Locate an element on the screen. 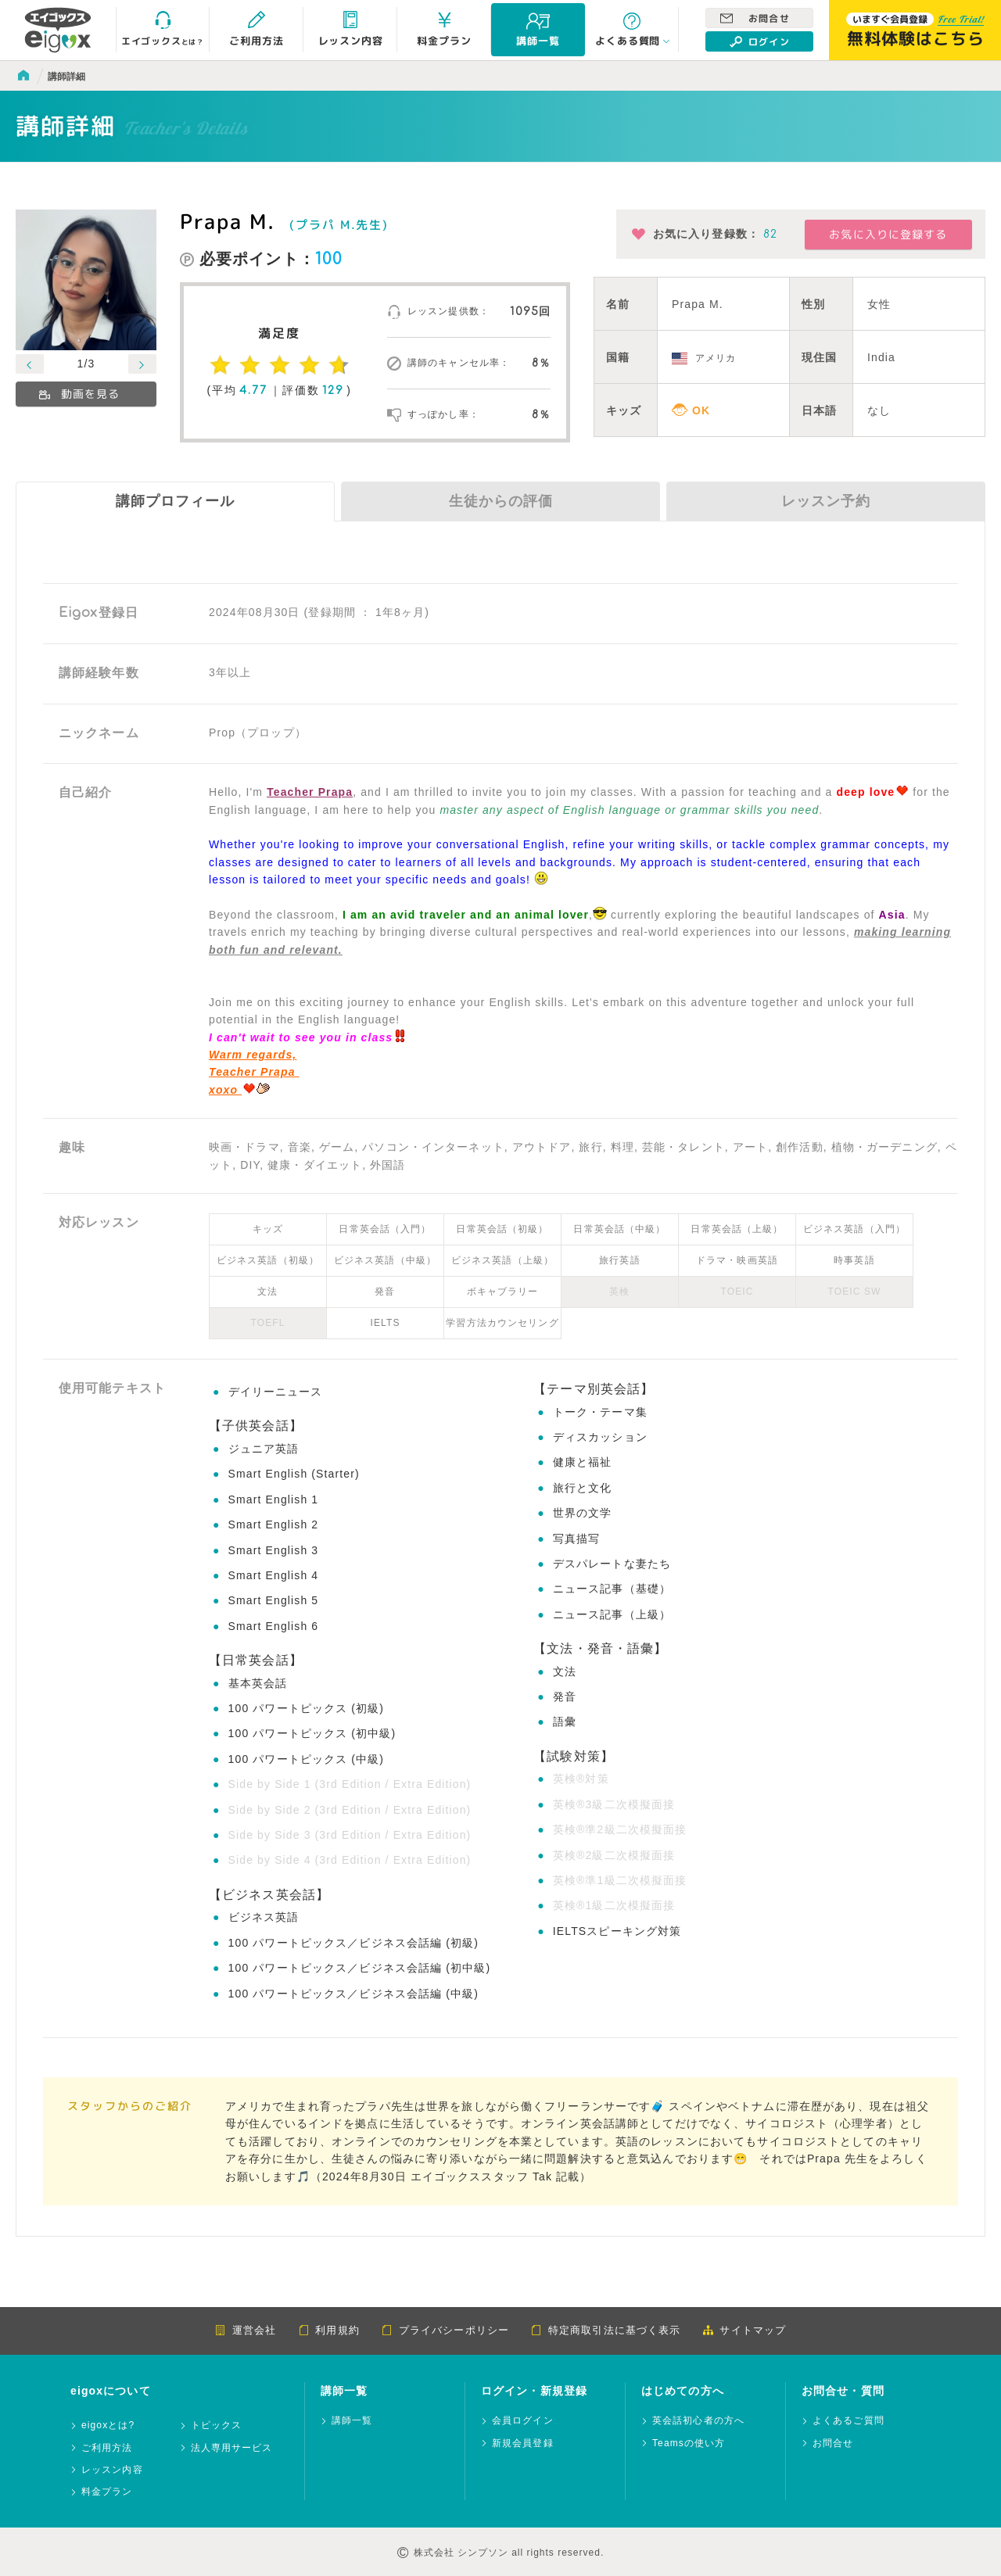 This screenshot has width=1001, height=2576. 生徒からの評価 is located at coordinates (501, 501).